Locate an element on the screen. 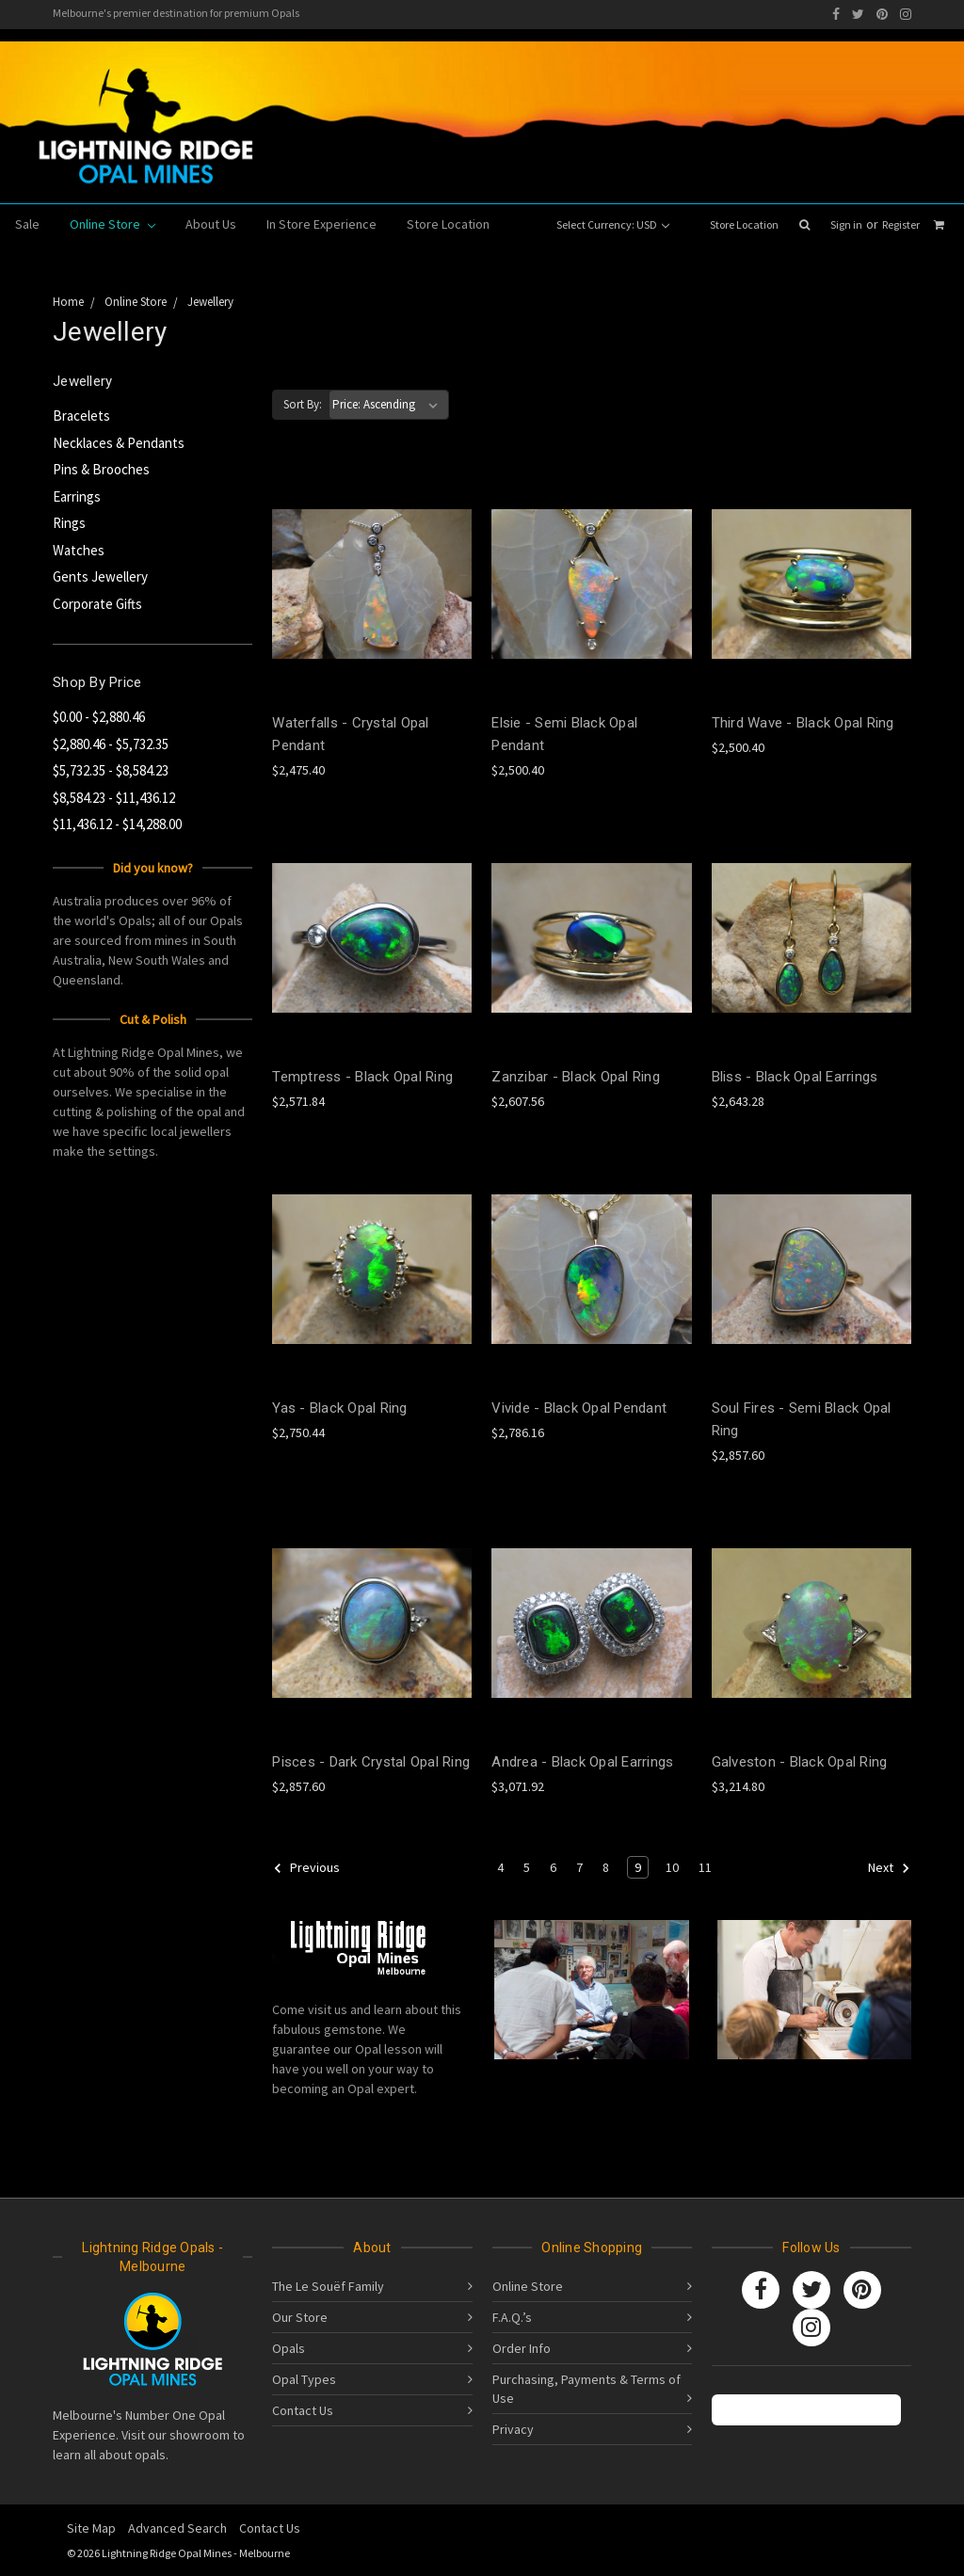 This screenshot has width=964, height=2576. 11 is located at coordinates (705, 1867).